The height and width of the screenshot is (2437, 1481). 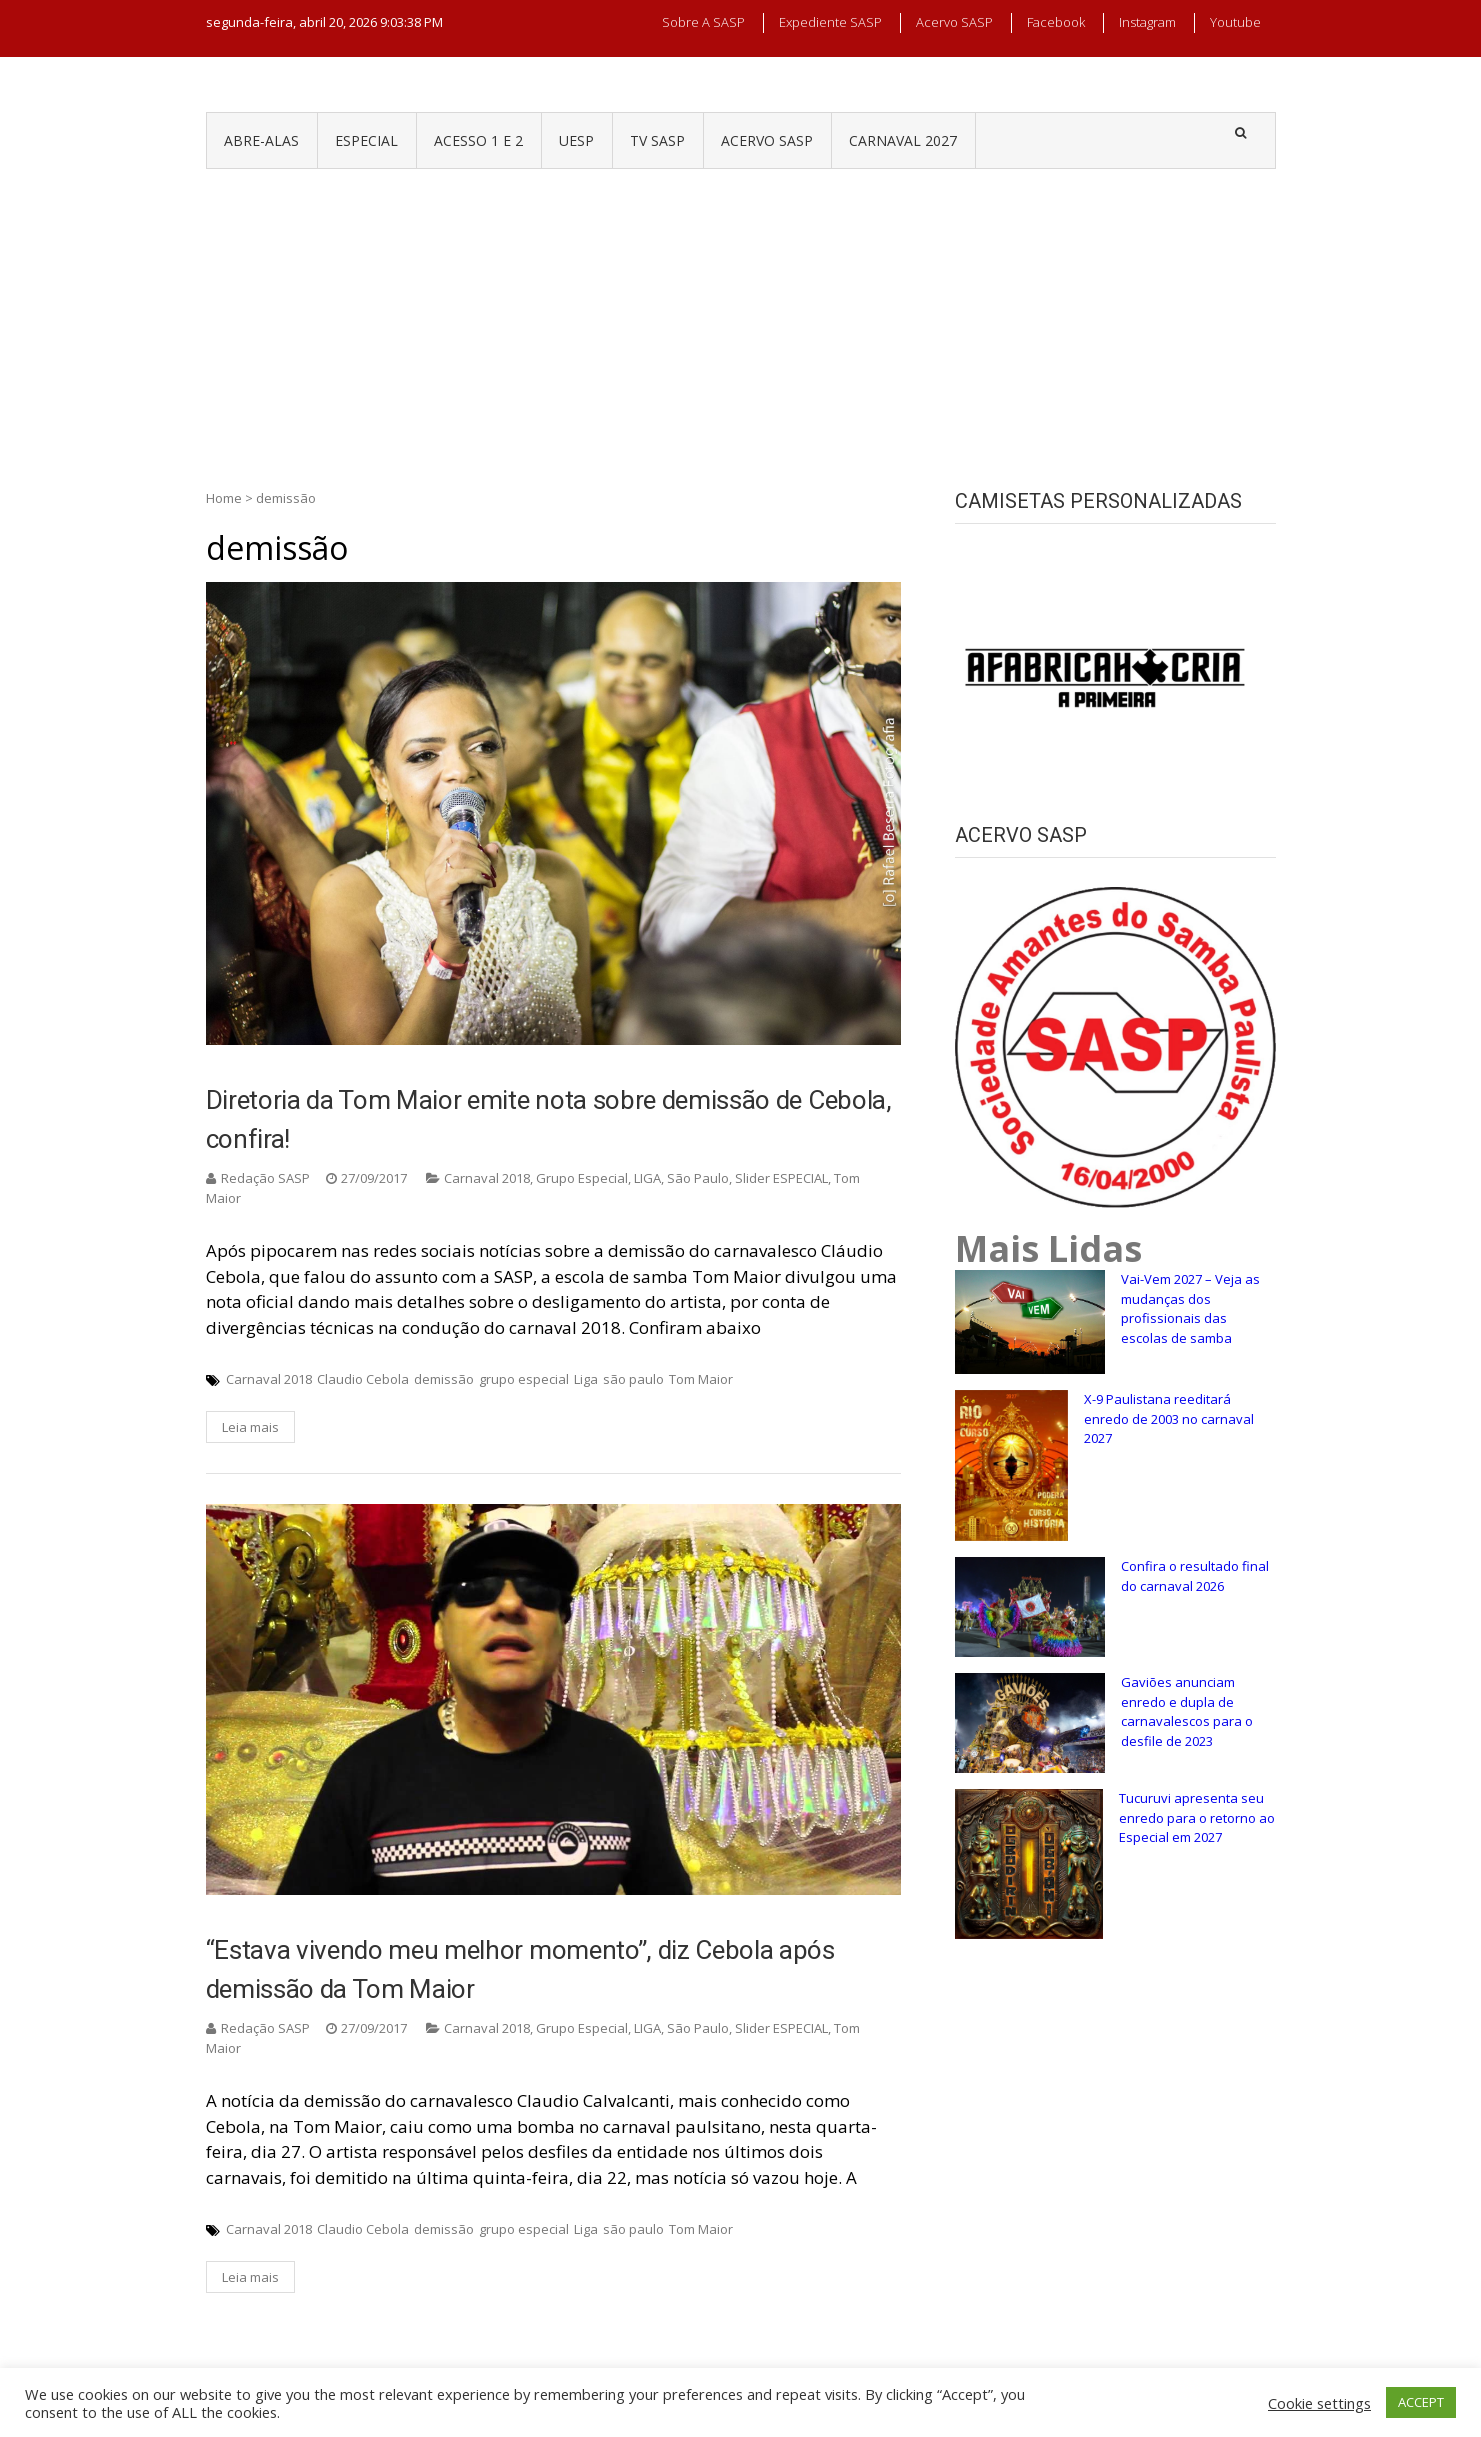 What do you see at coordinates (1319, 2403) in the screenshot?
I see `Cookie settings [button]` at bounding box center [1319, 2403].